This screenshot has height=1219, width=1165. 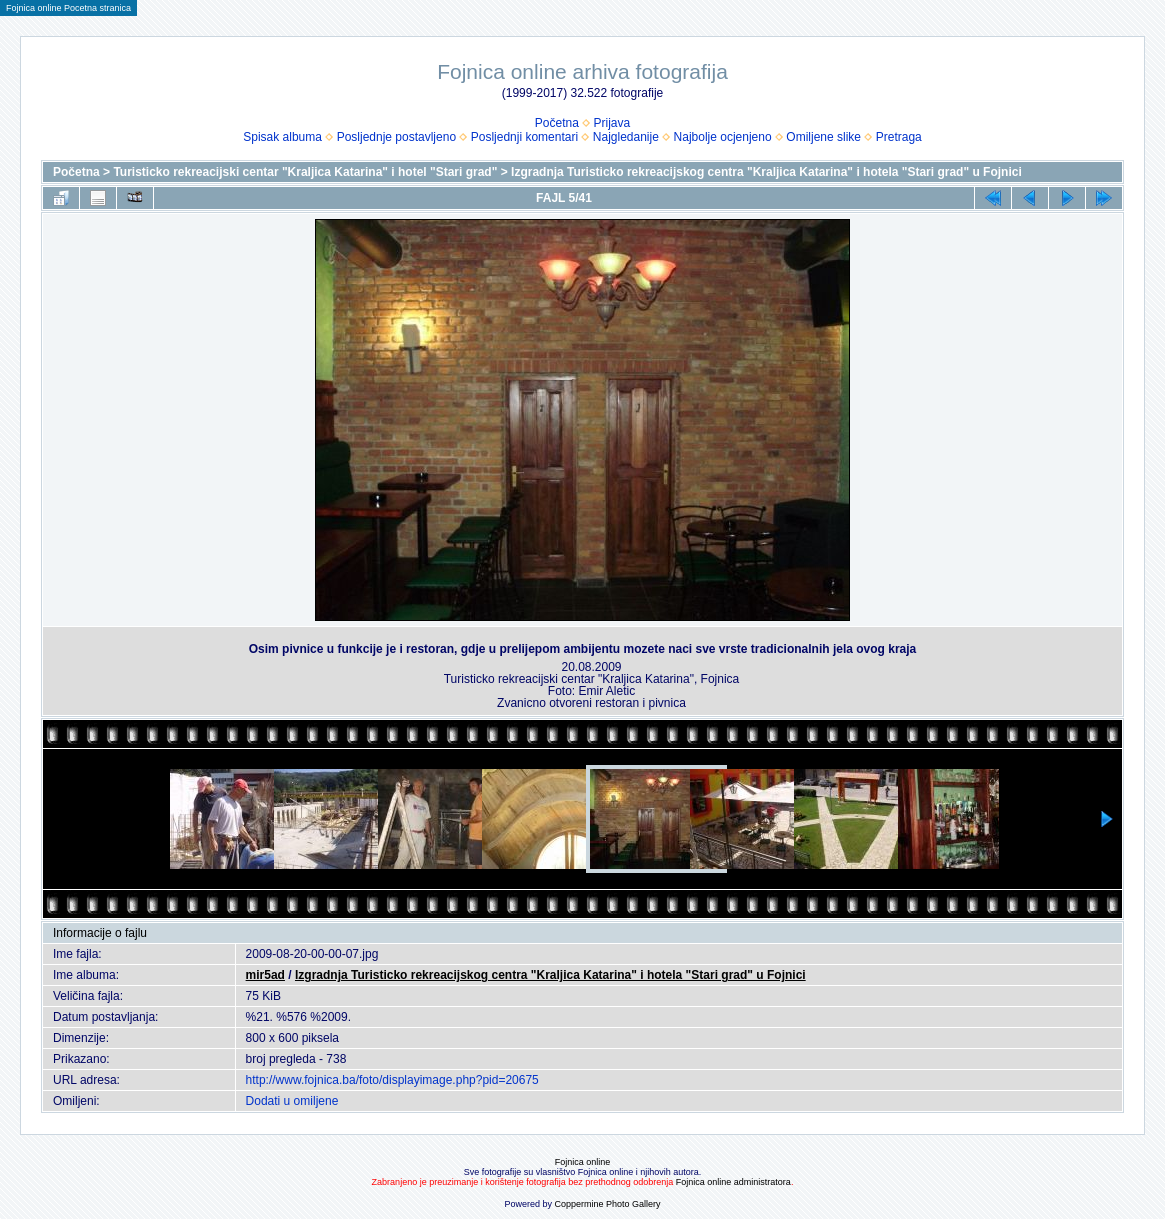 What do you see at coordinates (607, 1204) in the screenshot?
I see `Coppermine Photo Gallery` at bounding box center [607, 1204].